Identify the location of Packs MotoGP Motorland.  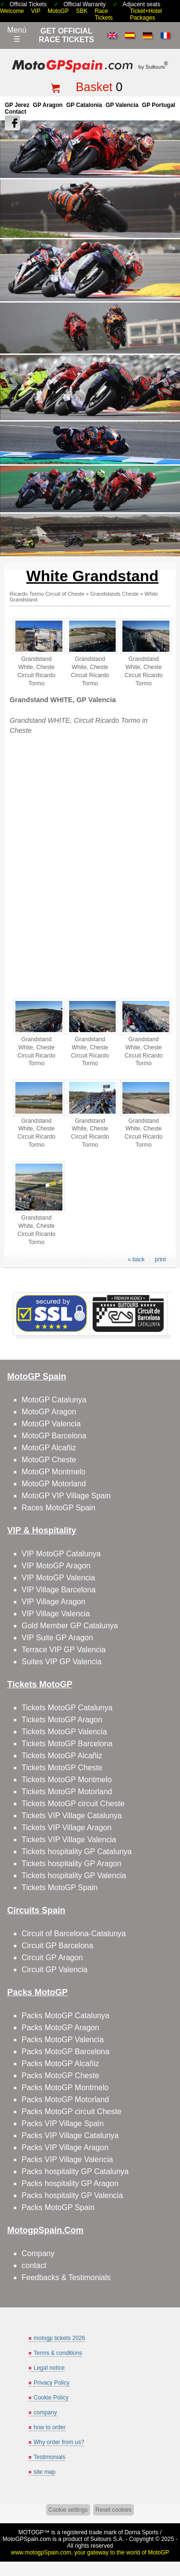
(65, 2099).